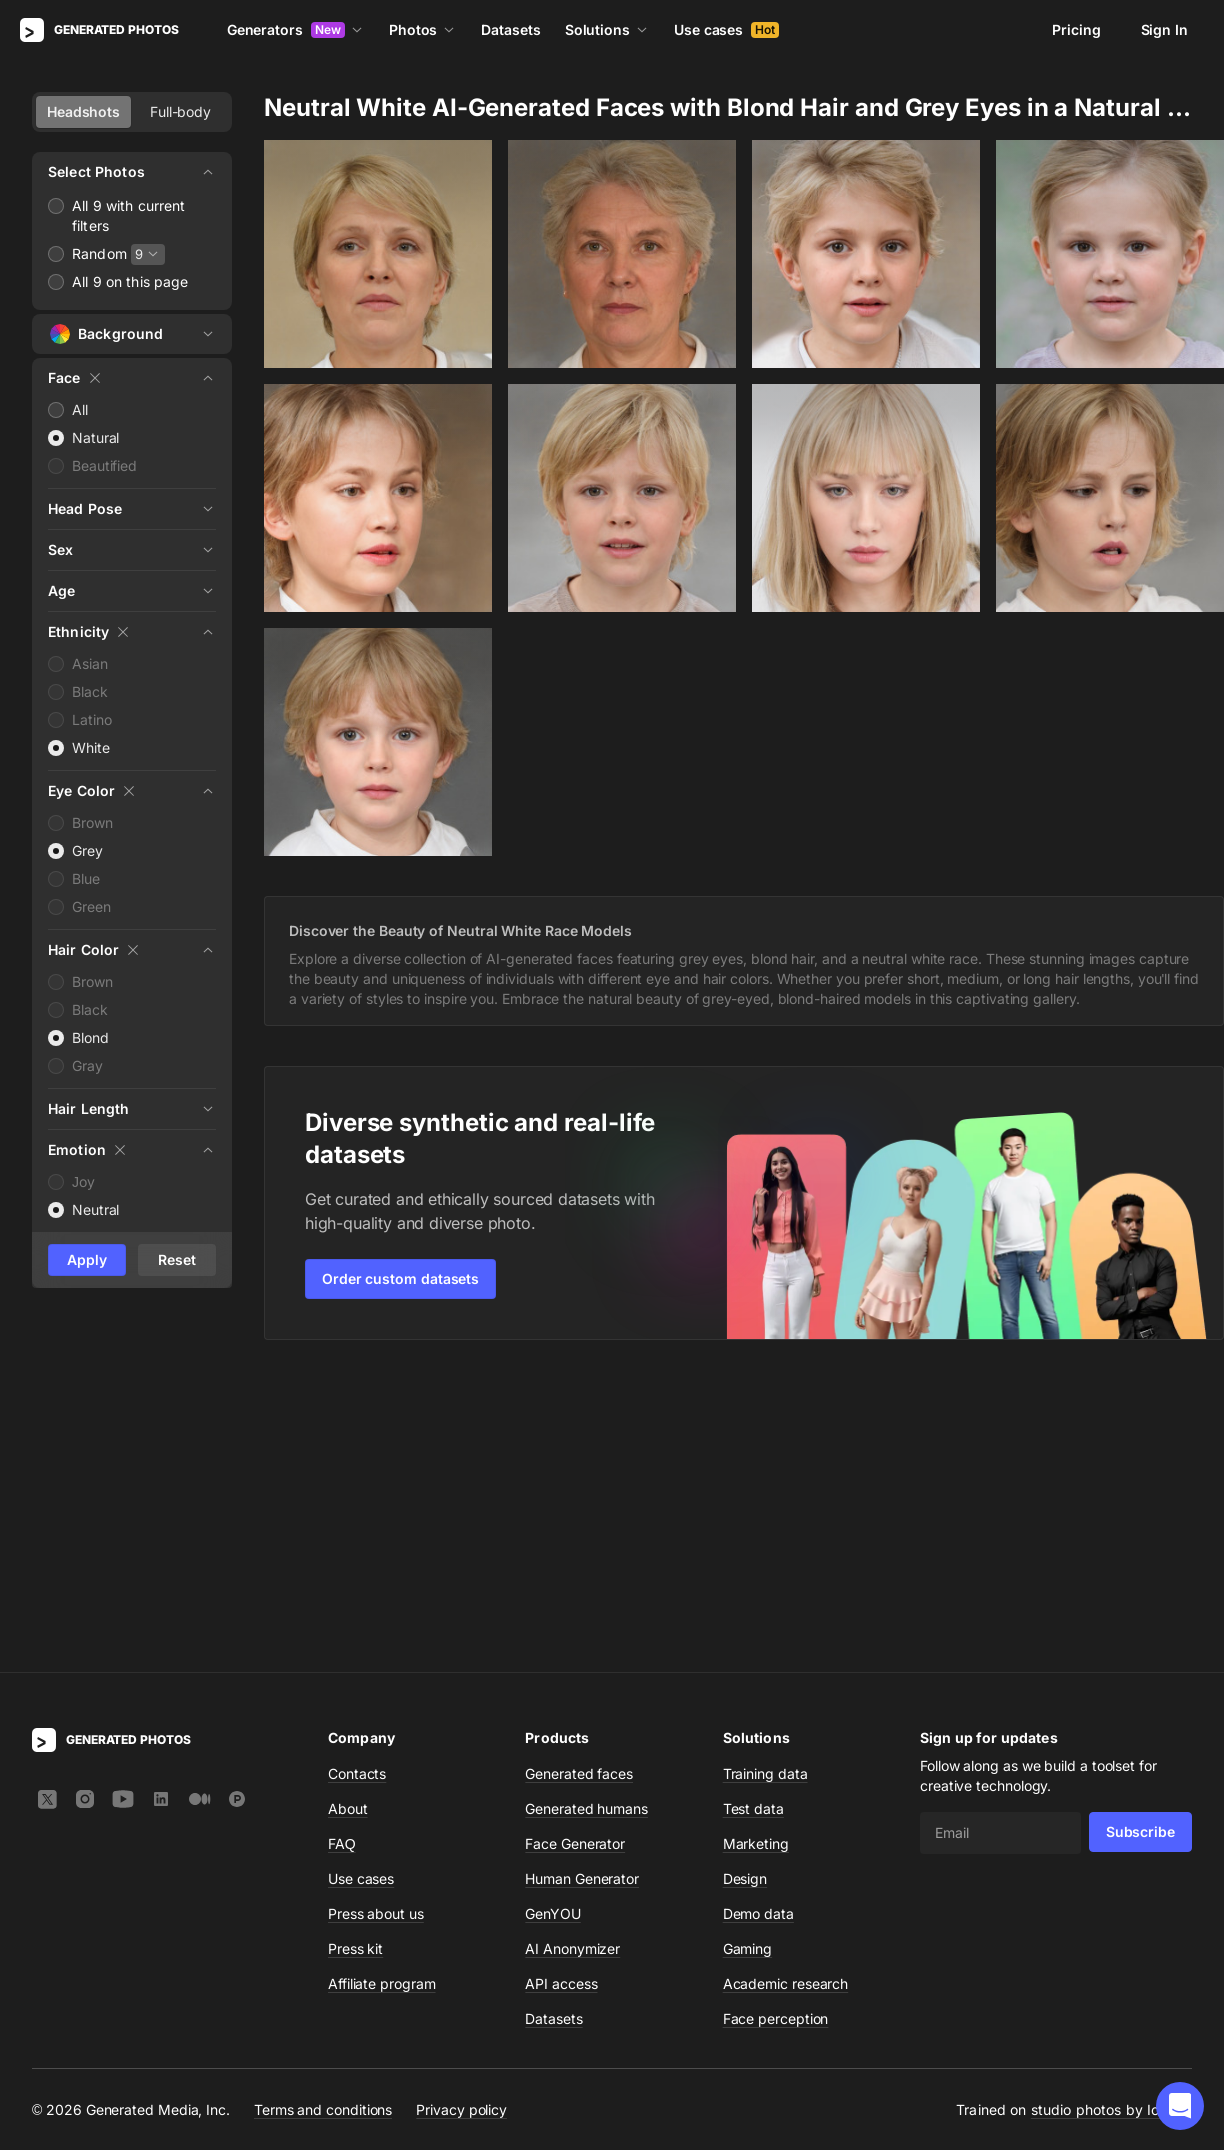 The width and height of the screenshot is (1224, 2150). I want to click on Face perception, so click(776, 1726).